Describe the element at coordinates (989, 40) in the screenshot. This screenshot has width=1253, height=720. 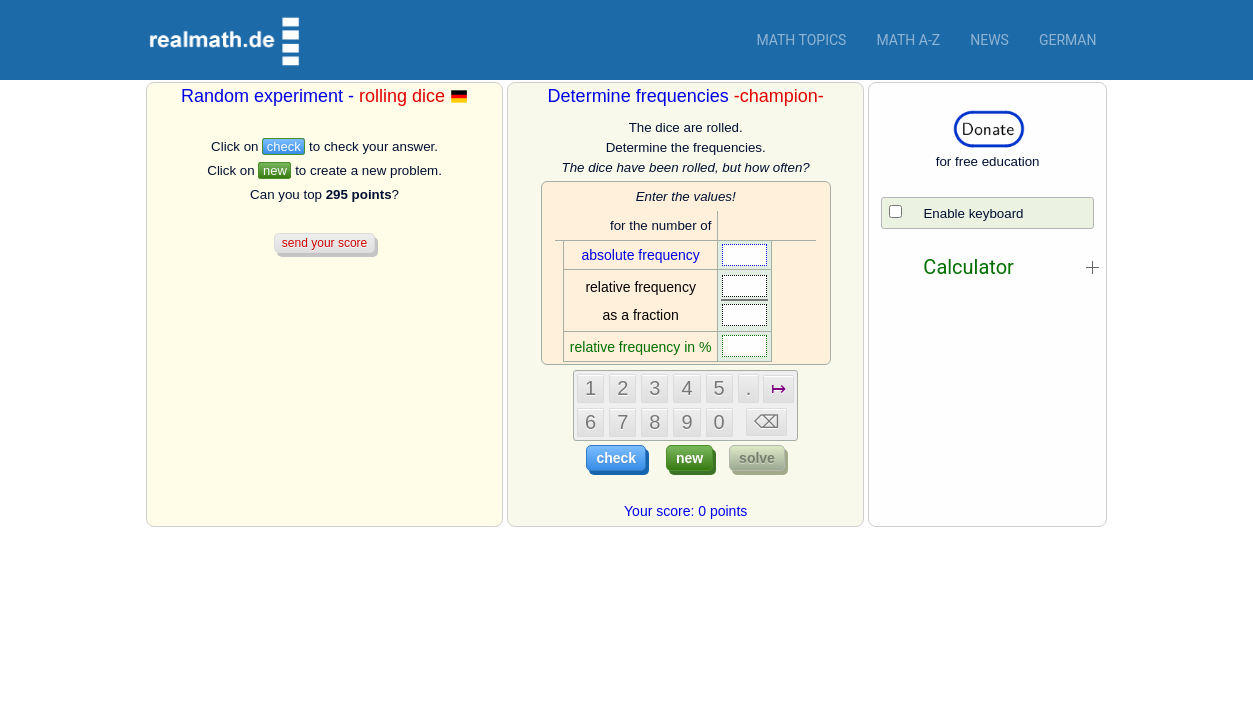
I see `News` at that location.